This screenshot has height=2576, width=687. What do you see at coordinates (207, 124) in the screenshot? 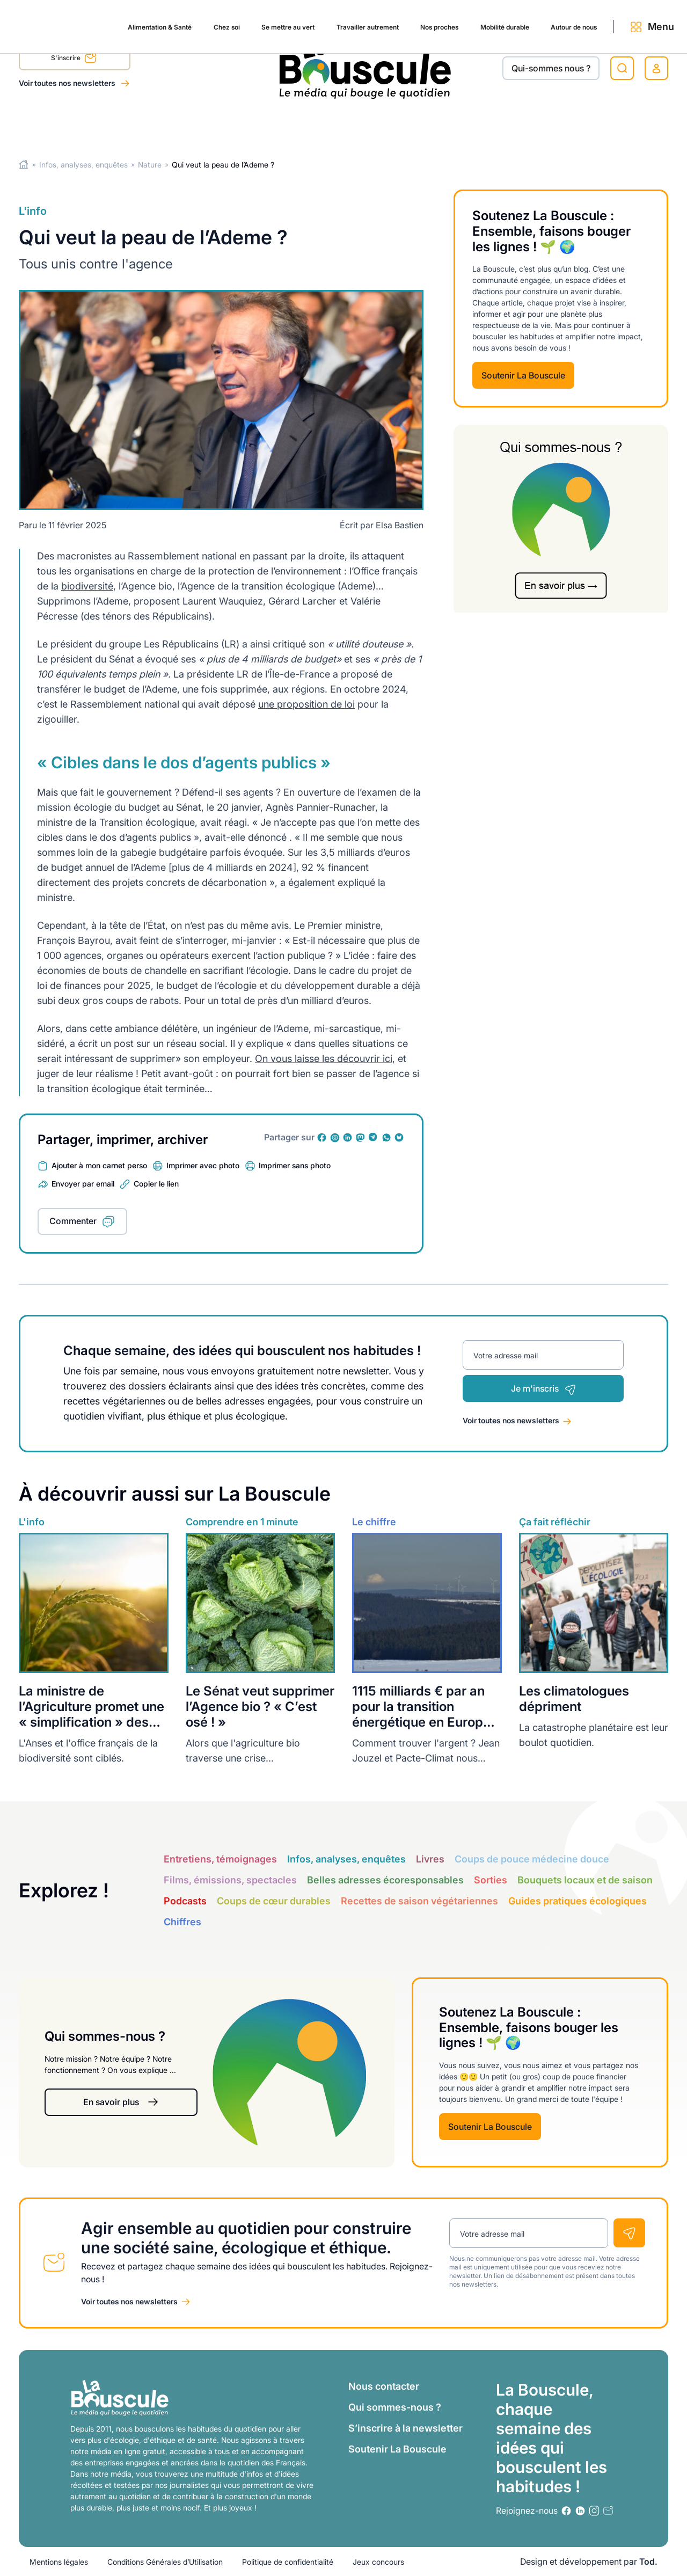
I see `Se mettre au vert` at bounding box center [207, 124].